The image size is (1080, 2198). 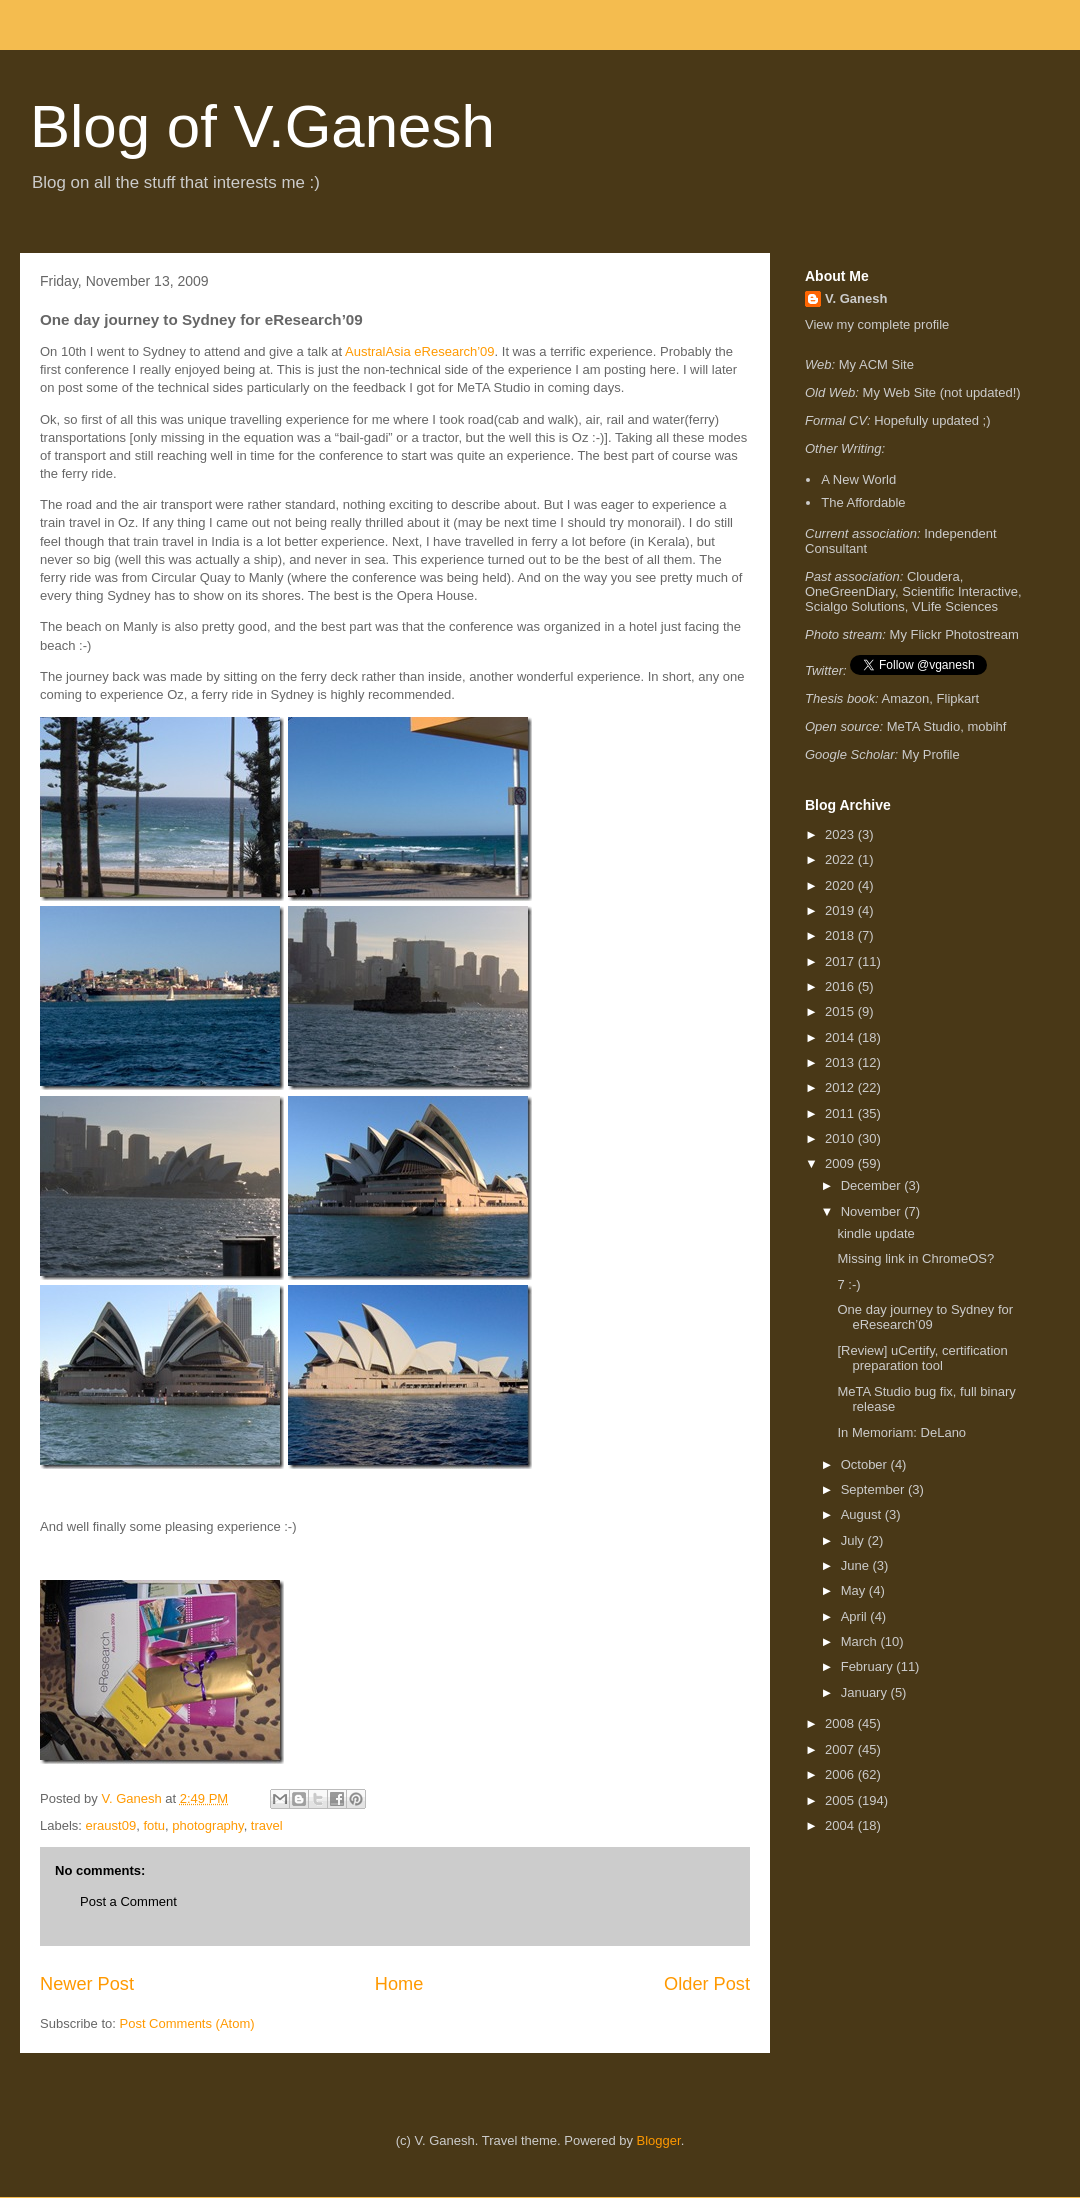 I want to click on June, so click(x=857, y=1565).